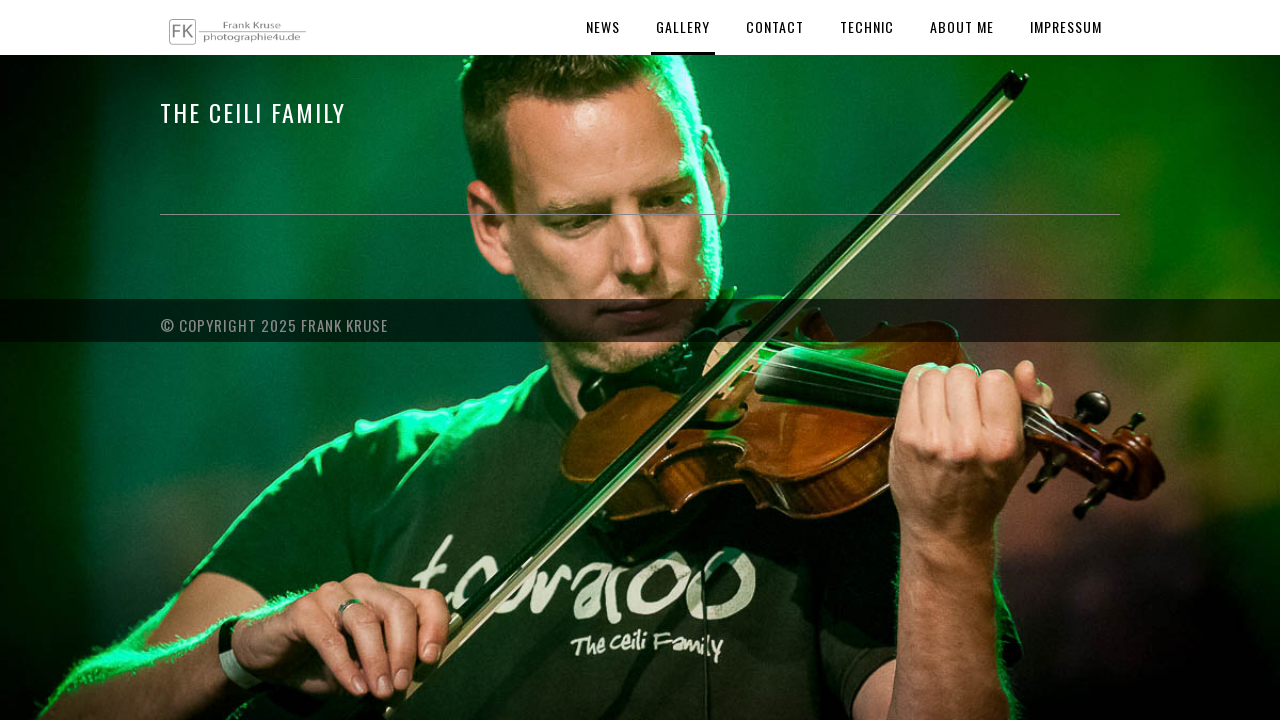 This screenshot has height=720, width=1280. What do you see at coordinates (962, 26) in the screenshot?
I see `About Me` at bounding box center [962, 26].